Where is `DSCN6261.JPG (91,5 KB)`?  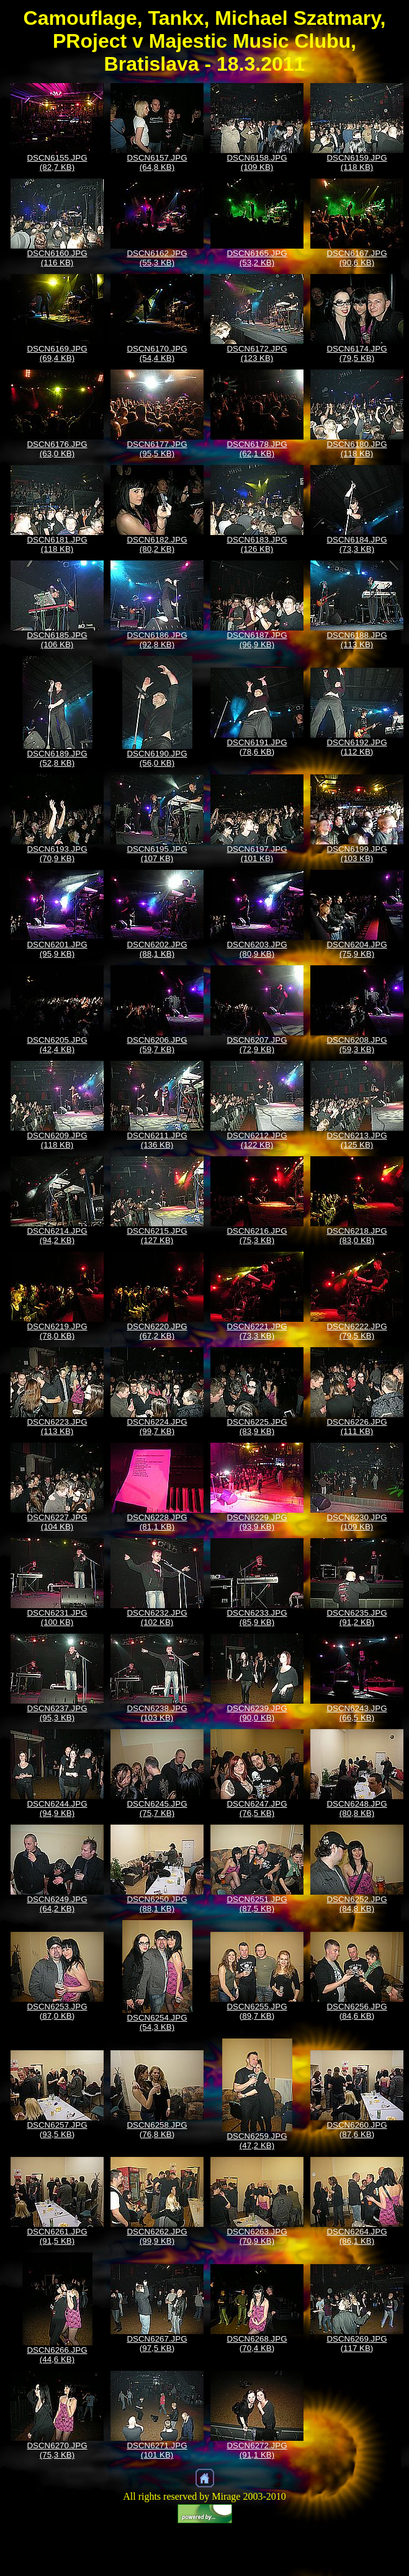
DSCN6261.JPG (91,5 KB) is located at coordinates (57, 2236).